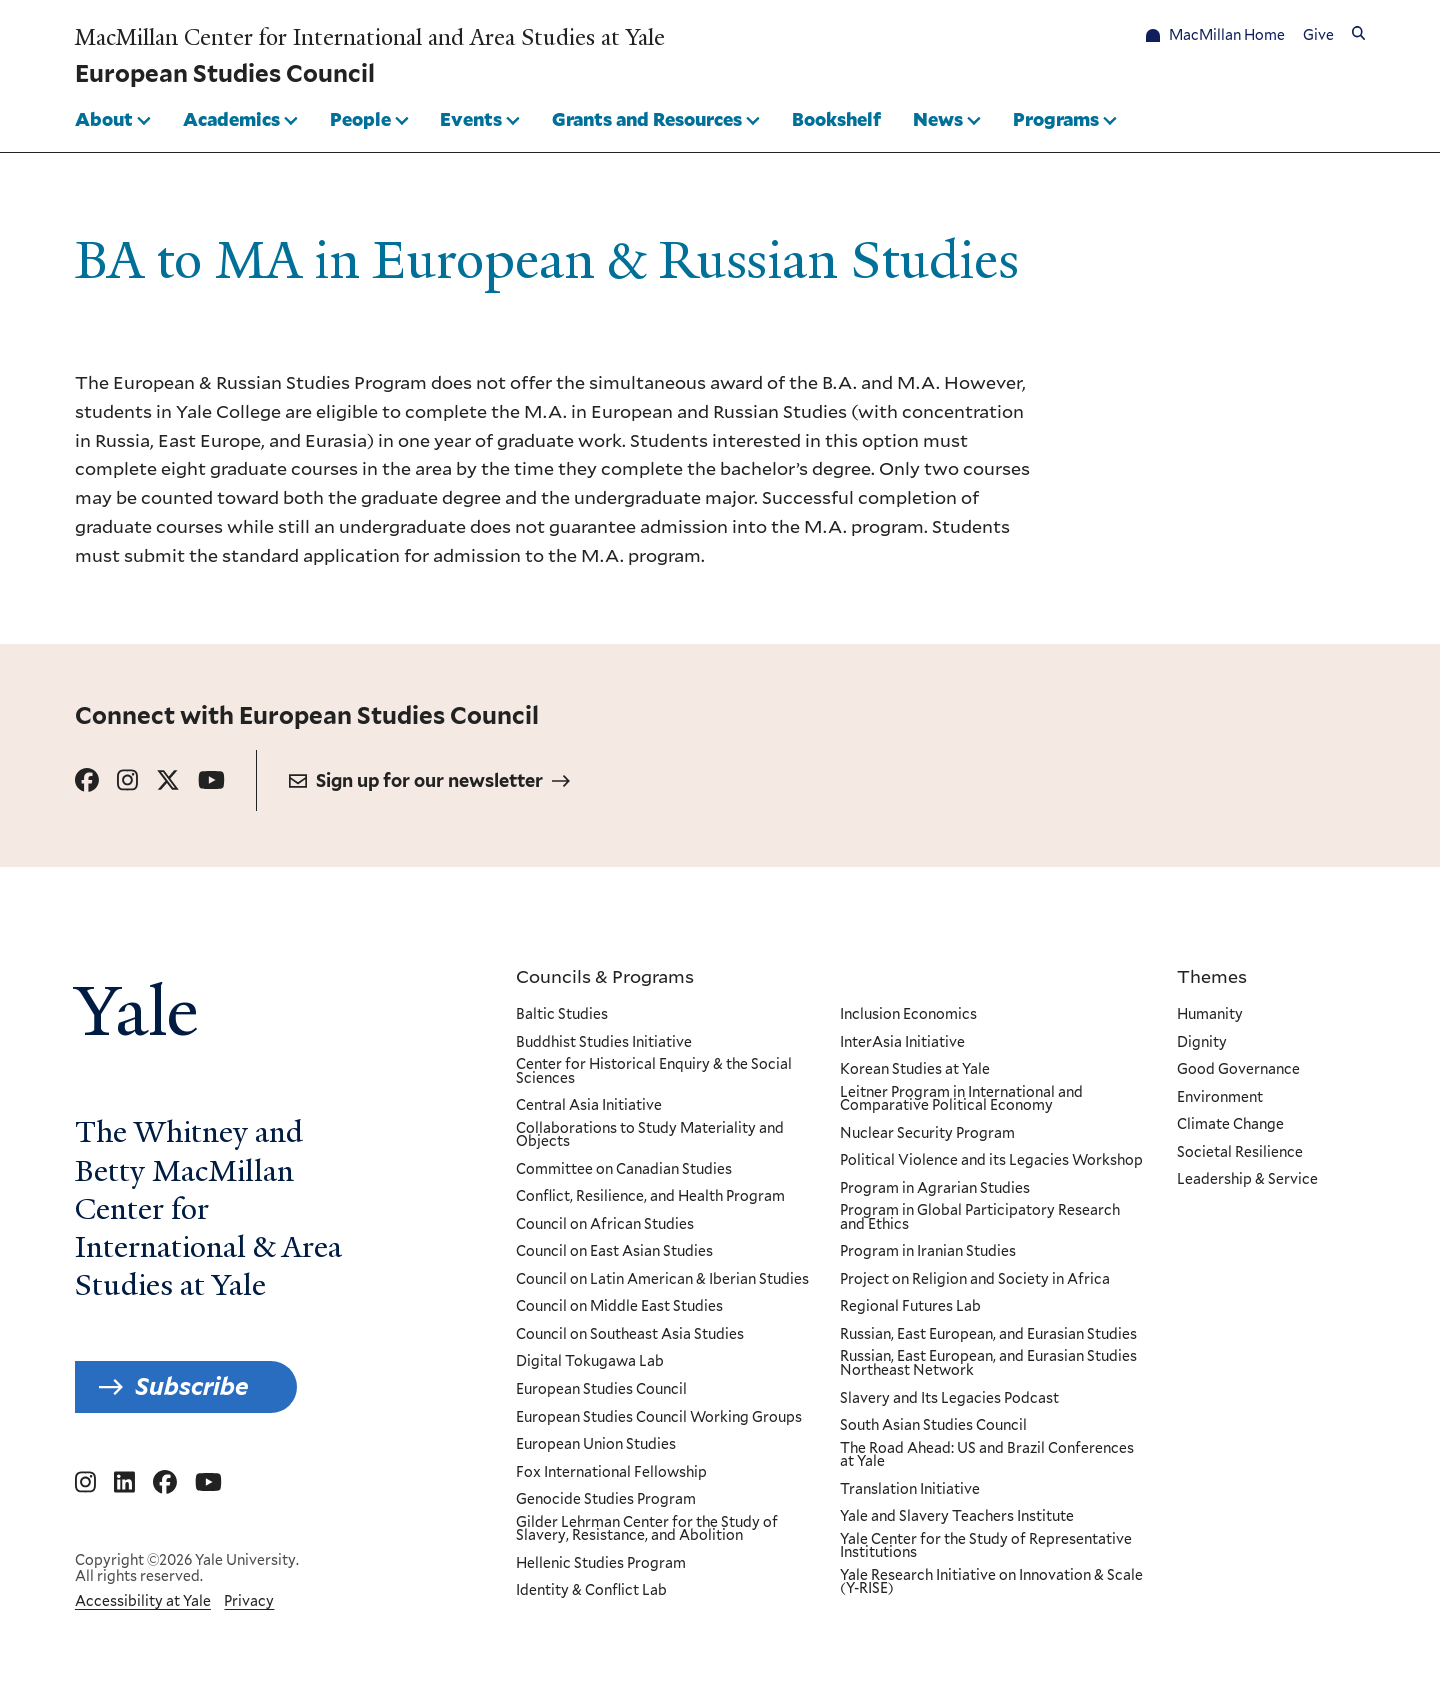 Image resolution: width=1440 pixels, height=1684 pixels. I want to click on MacMillan Center for International and Area Studies at Yale, so click(370, 38).